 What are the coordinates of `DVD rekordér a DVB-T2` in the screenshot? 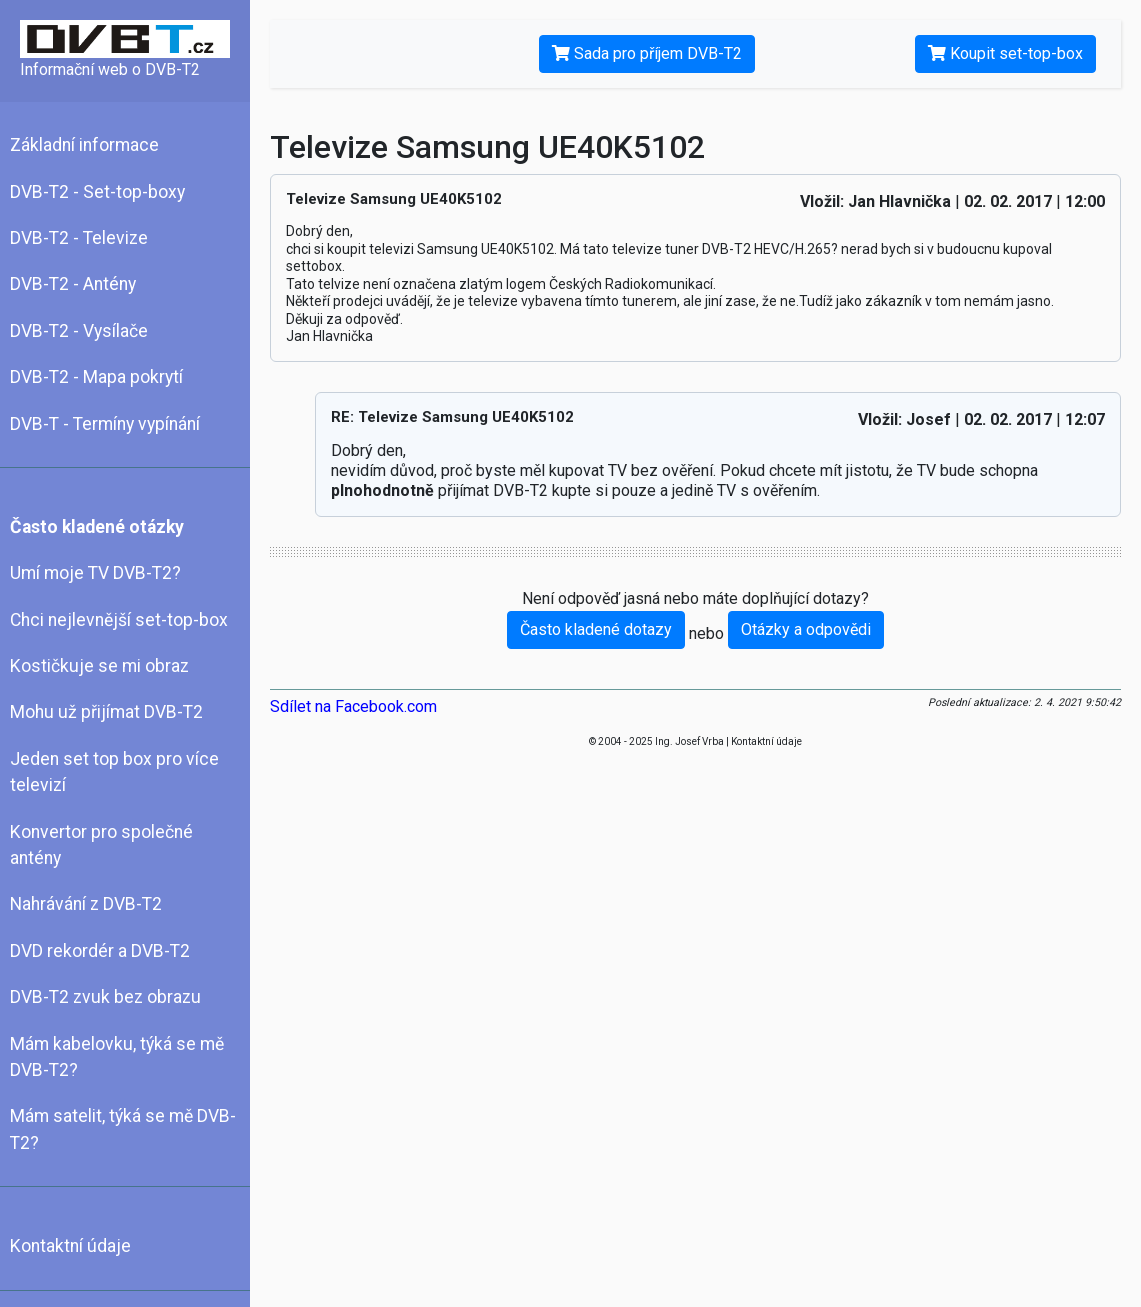 It's located at (100, 951).